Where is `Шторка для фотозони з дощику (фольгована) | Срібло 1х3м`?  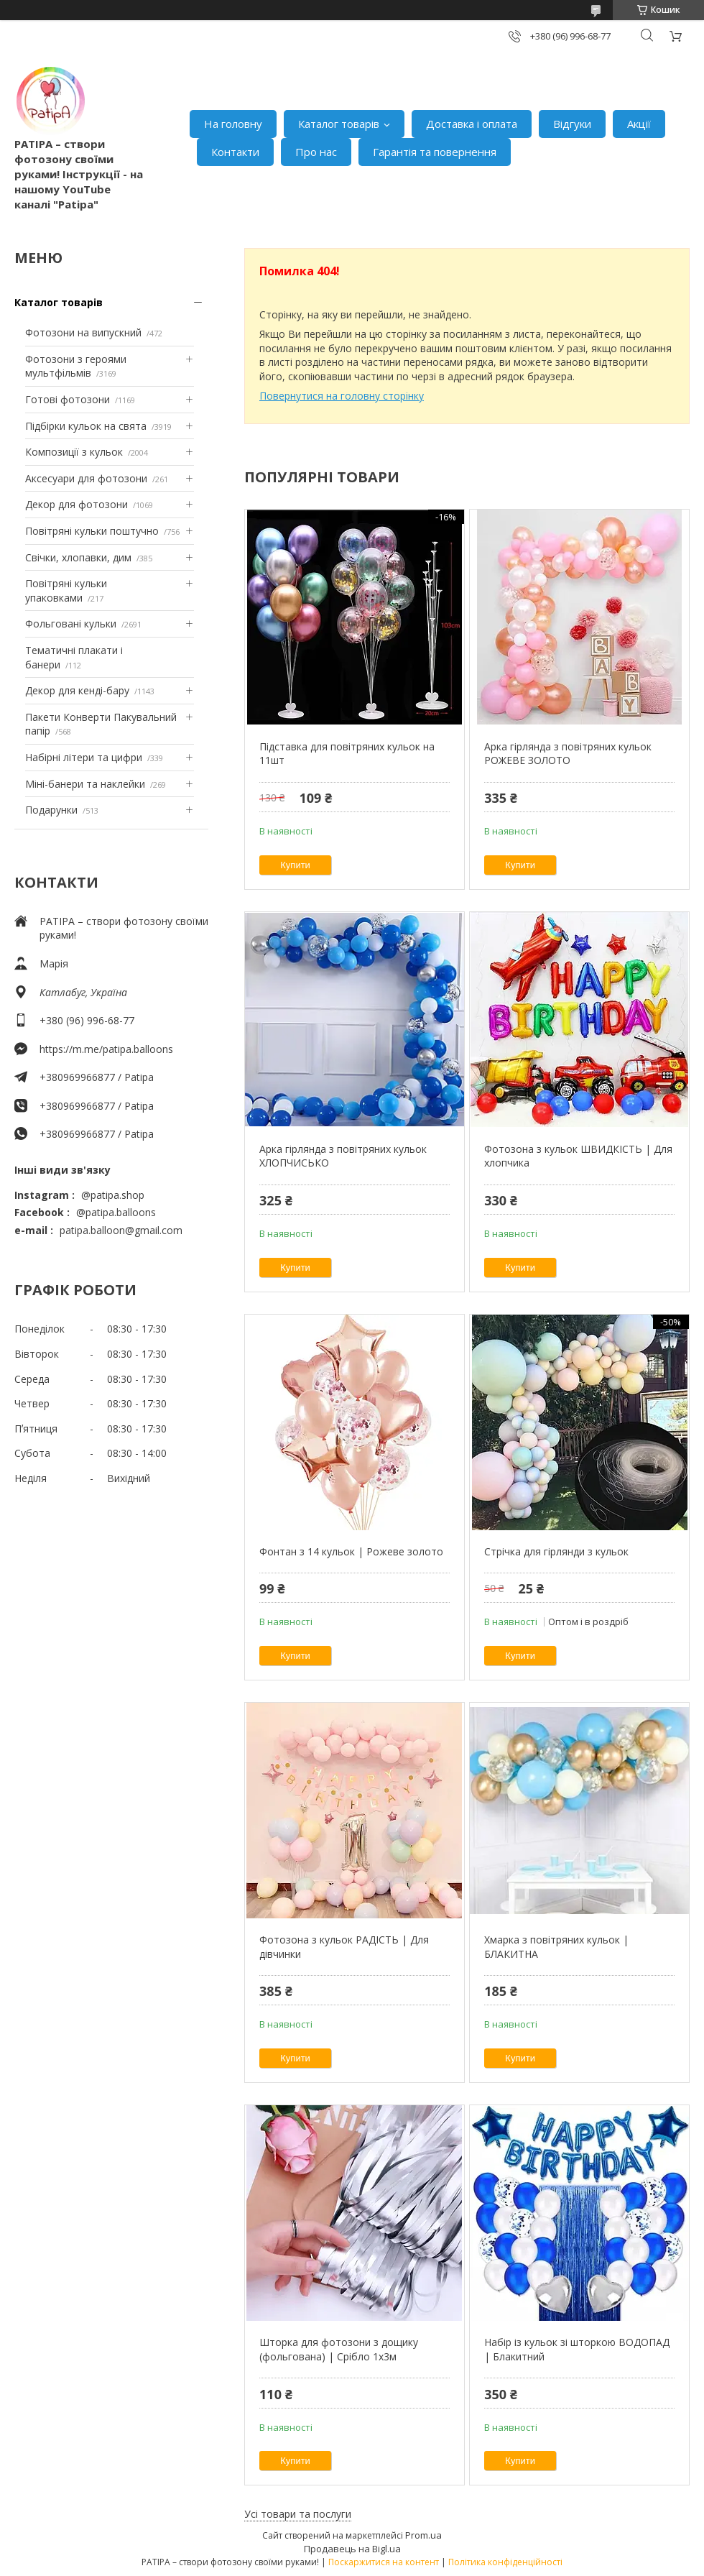
Шторка для фотозони з дощику (фольгована) | Срібло 1х3м is located at coordinates (338, 2349).